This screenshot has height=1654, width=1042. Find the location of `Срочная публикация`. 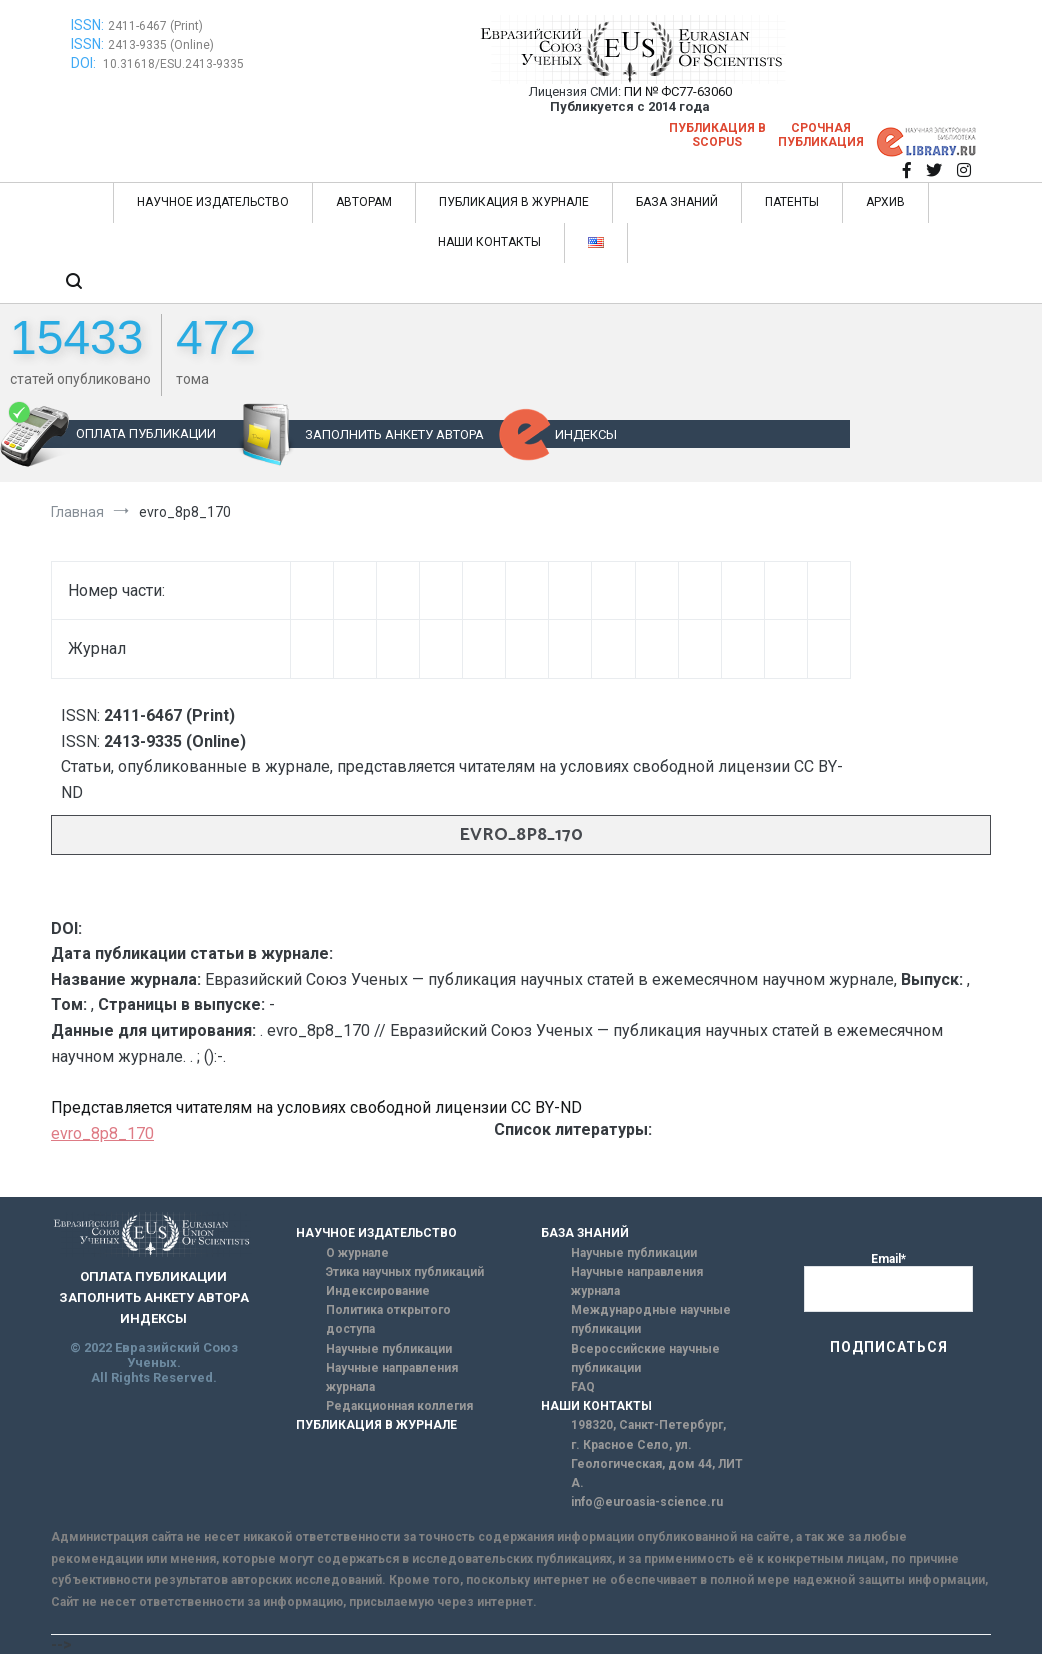

Срочная публикация is located at coordinates (821, 135).